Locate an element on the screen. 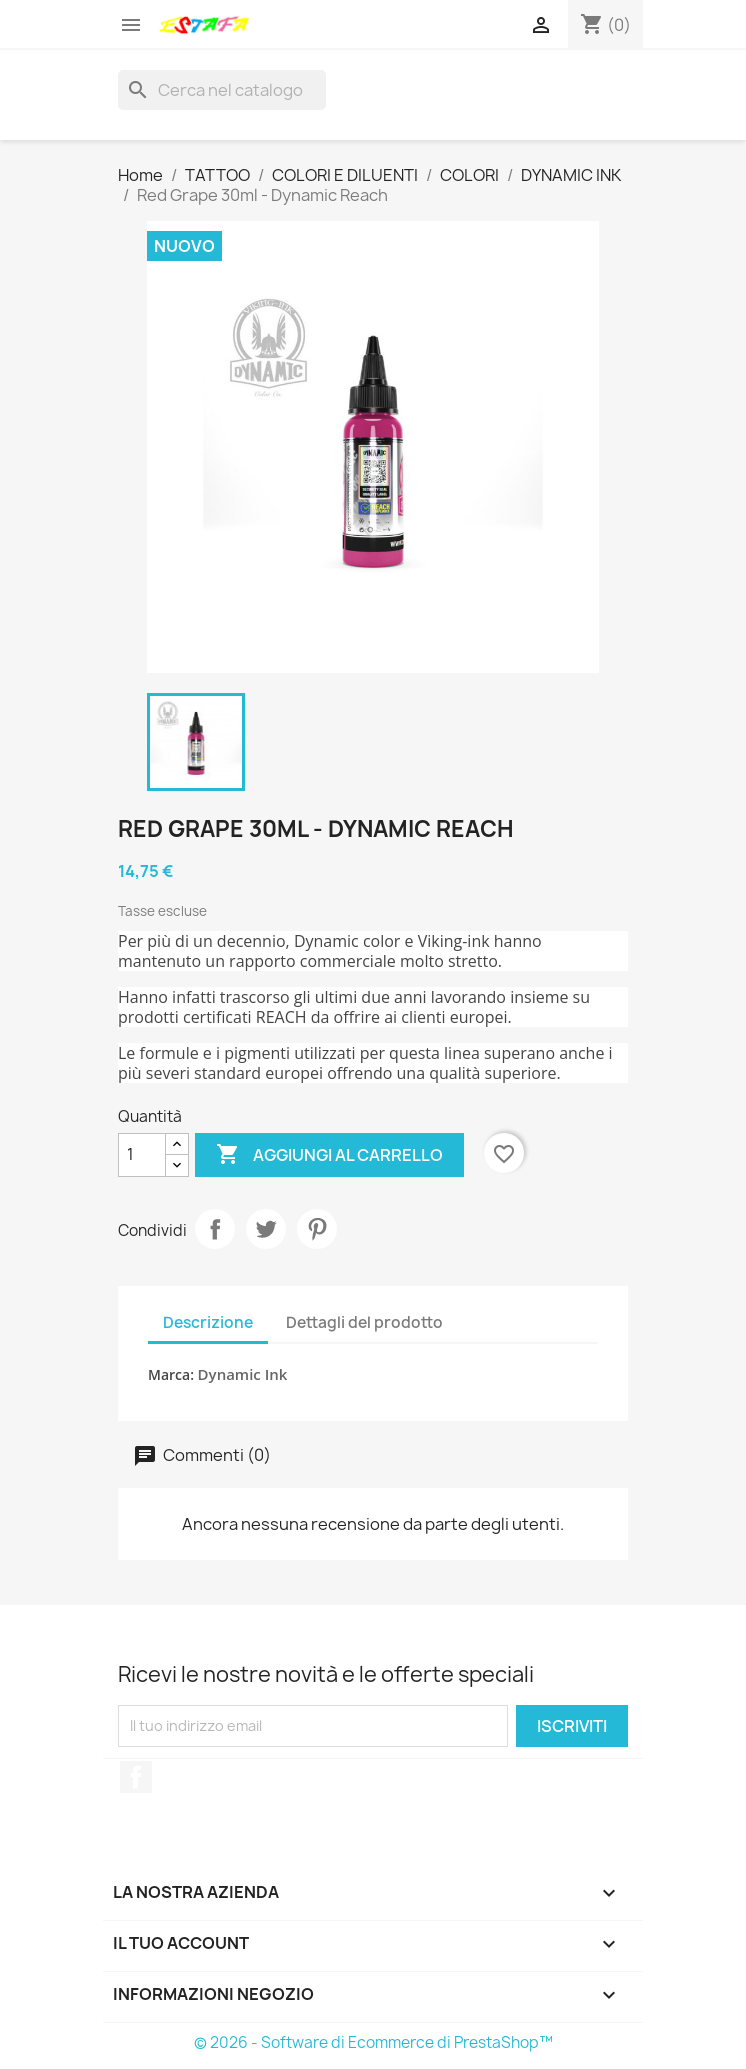  Dynamic Ink is located at coordinates (243, 1374).